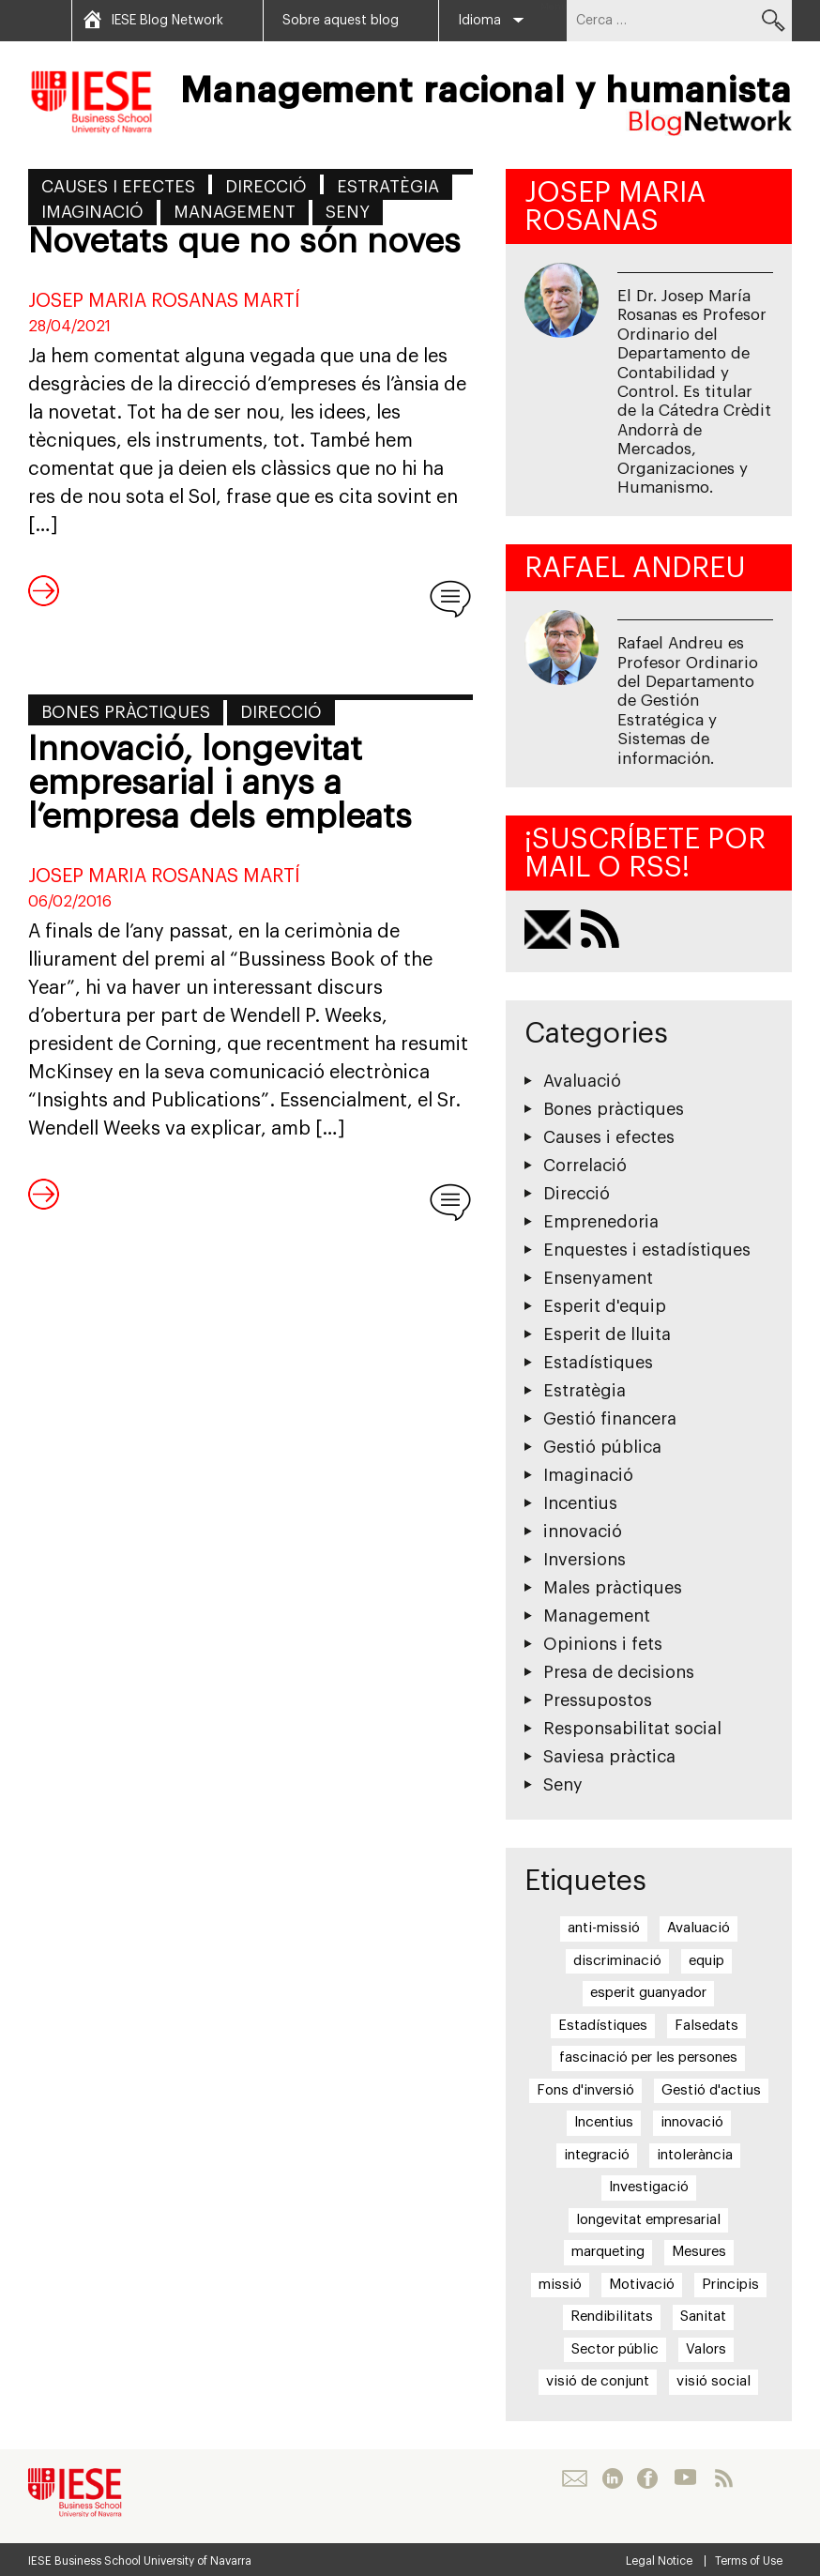 This screenshot has height=2576, width=820. Describe the element at coordinates (699, 2252) in the screenshot. I see `Mesures [Mesures (2 elements)]` at that location.